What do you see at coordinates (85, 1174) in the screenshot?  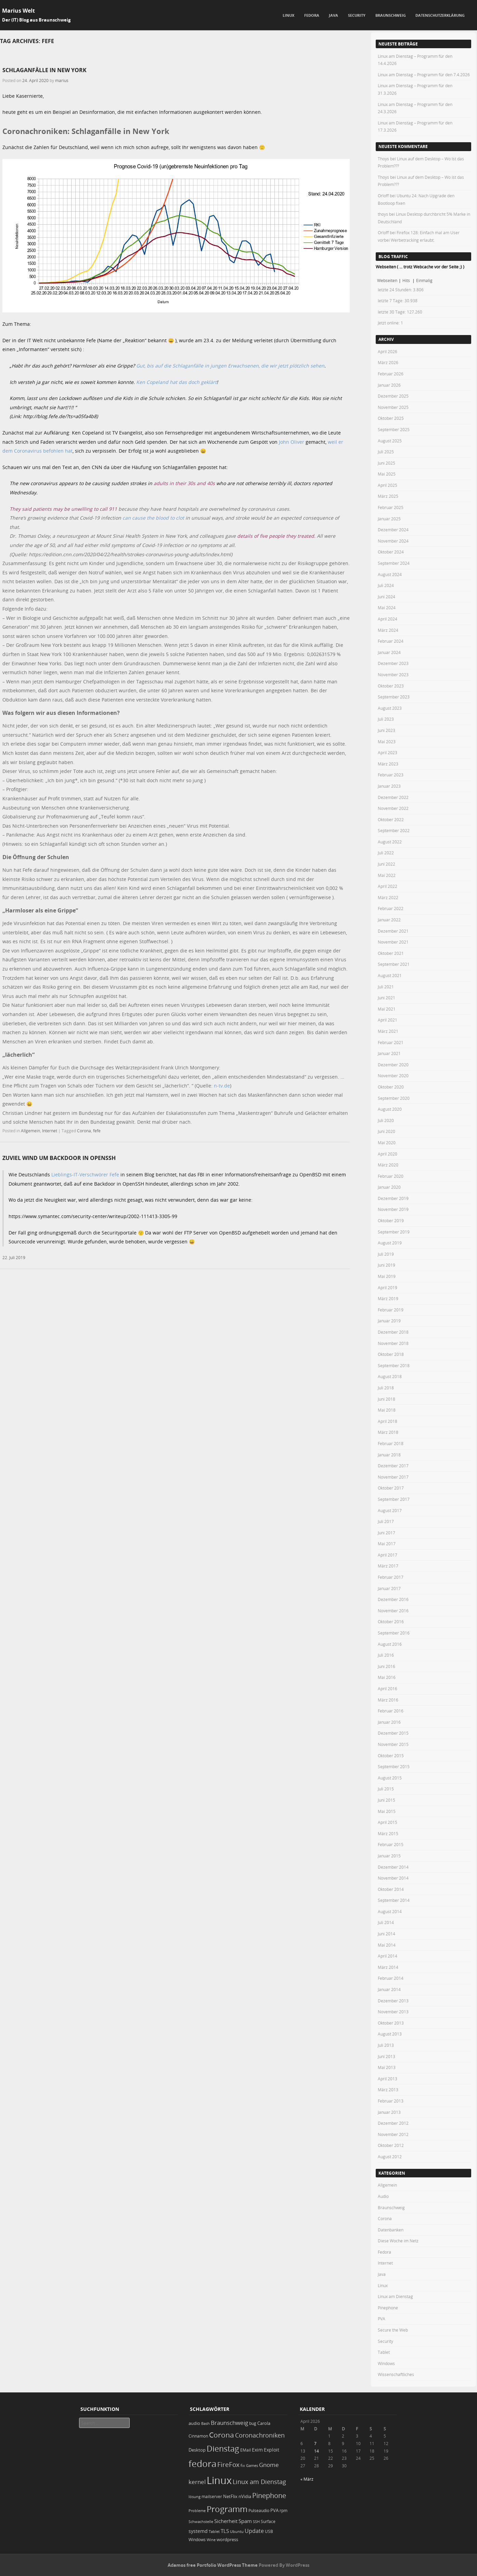 I see `Lieblings-IT-Verschwörer Fefe` at bounding box center [85, 1174].